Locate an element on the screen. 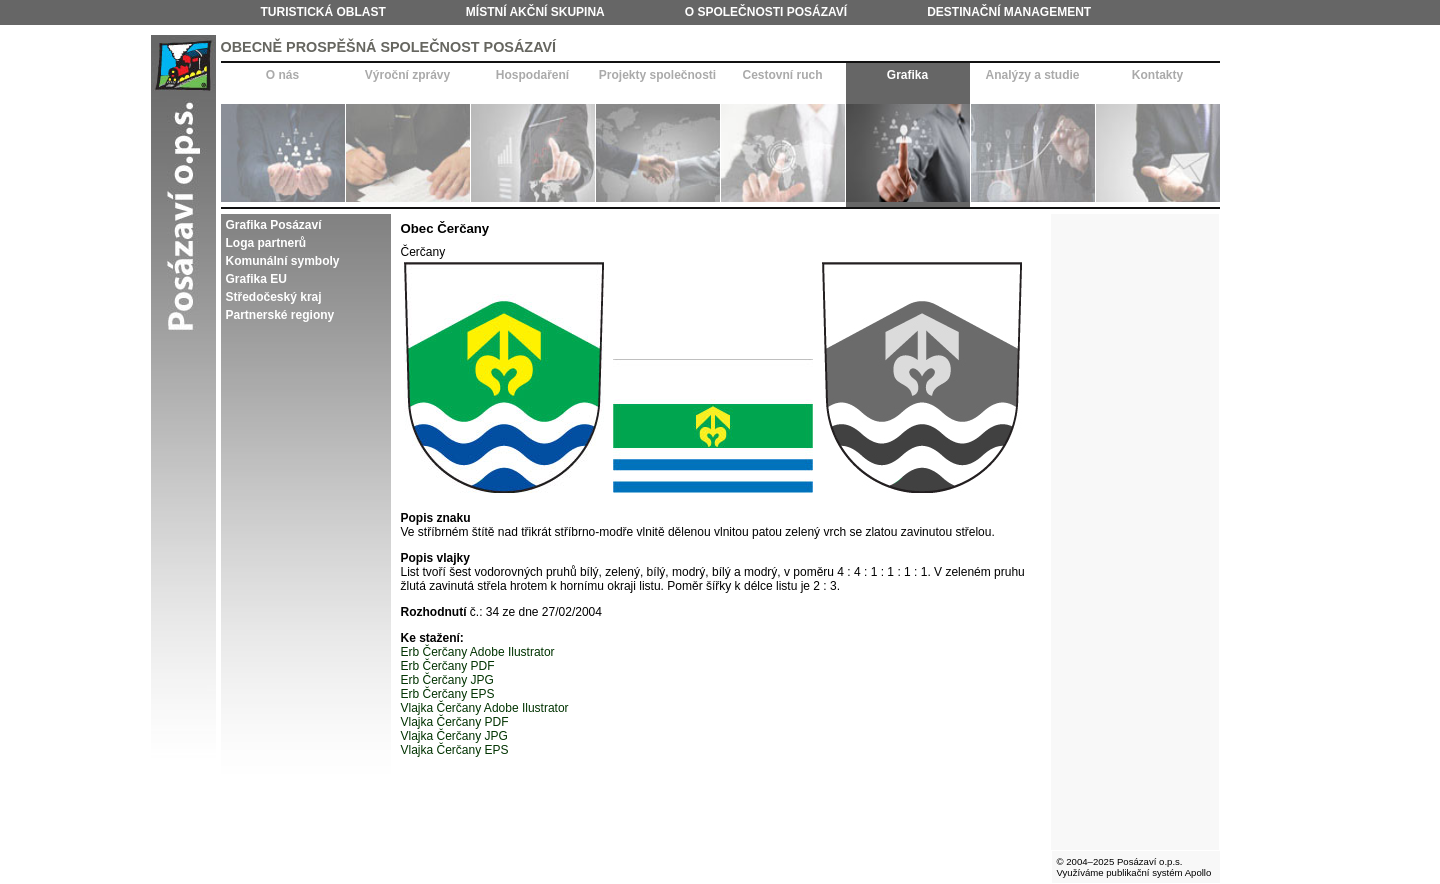 The image size is (1440, 884). Kontakty is located at coordinates (1157, 75).